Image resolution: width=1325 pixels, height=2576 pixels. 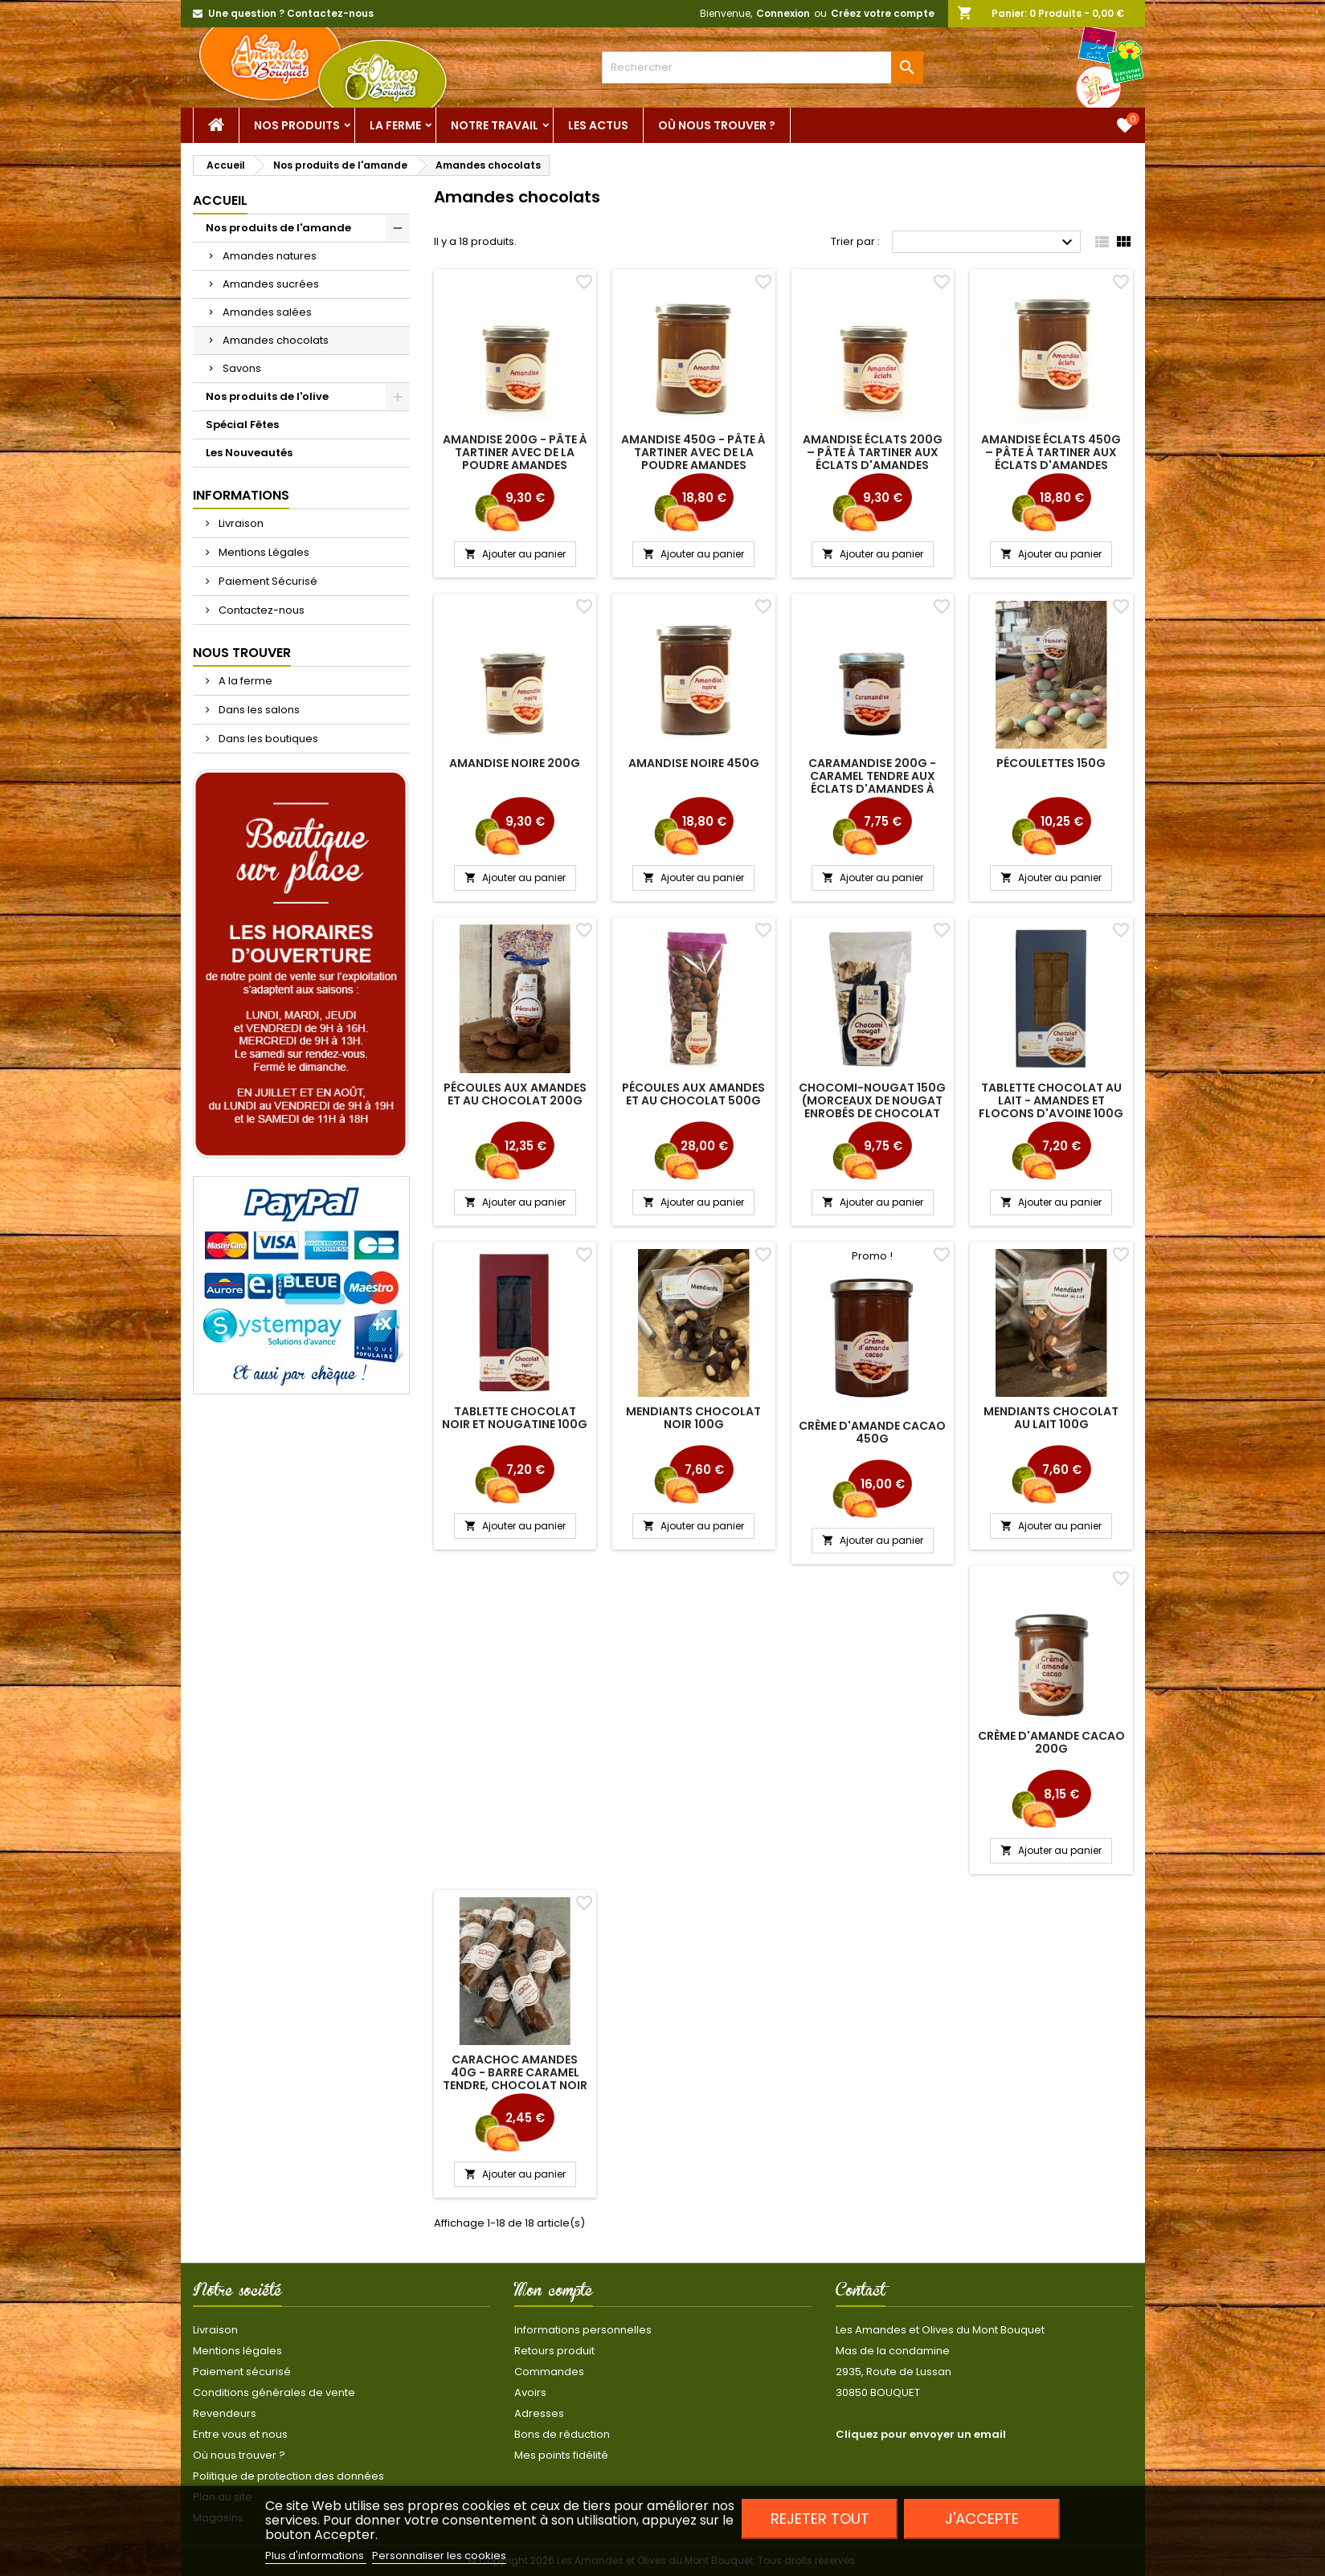 What do you see at coordinates (266, 581) in the screenshot?
I see `Paiement Sécurisé` at bounding box center [266, 581].